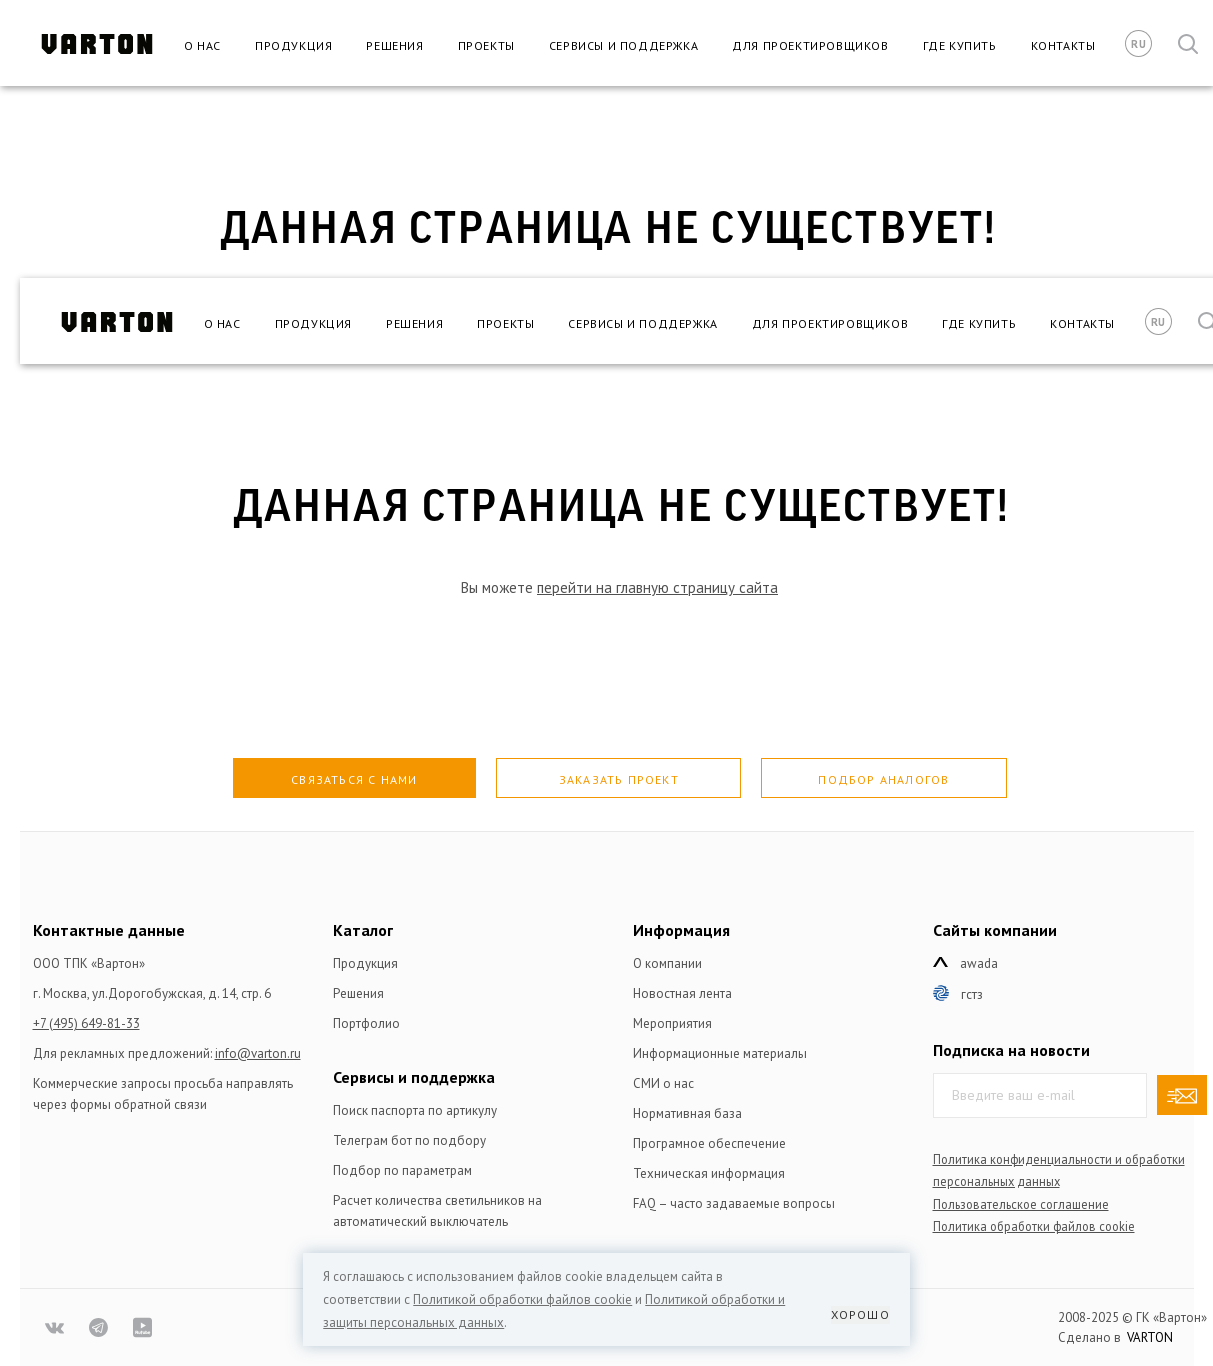 Image resolution: width=1213 pixels, height=1366 pixels. What do you see at coordinates (623, 45) in the screenshot?
I see `Сервисы и поддержка` at bounding box center [623, 45].